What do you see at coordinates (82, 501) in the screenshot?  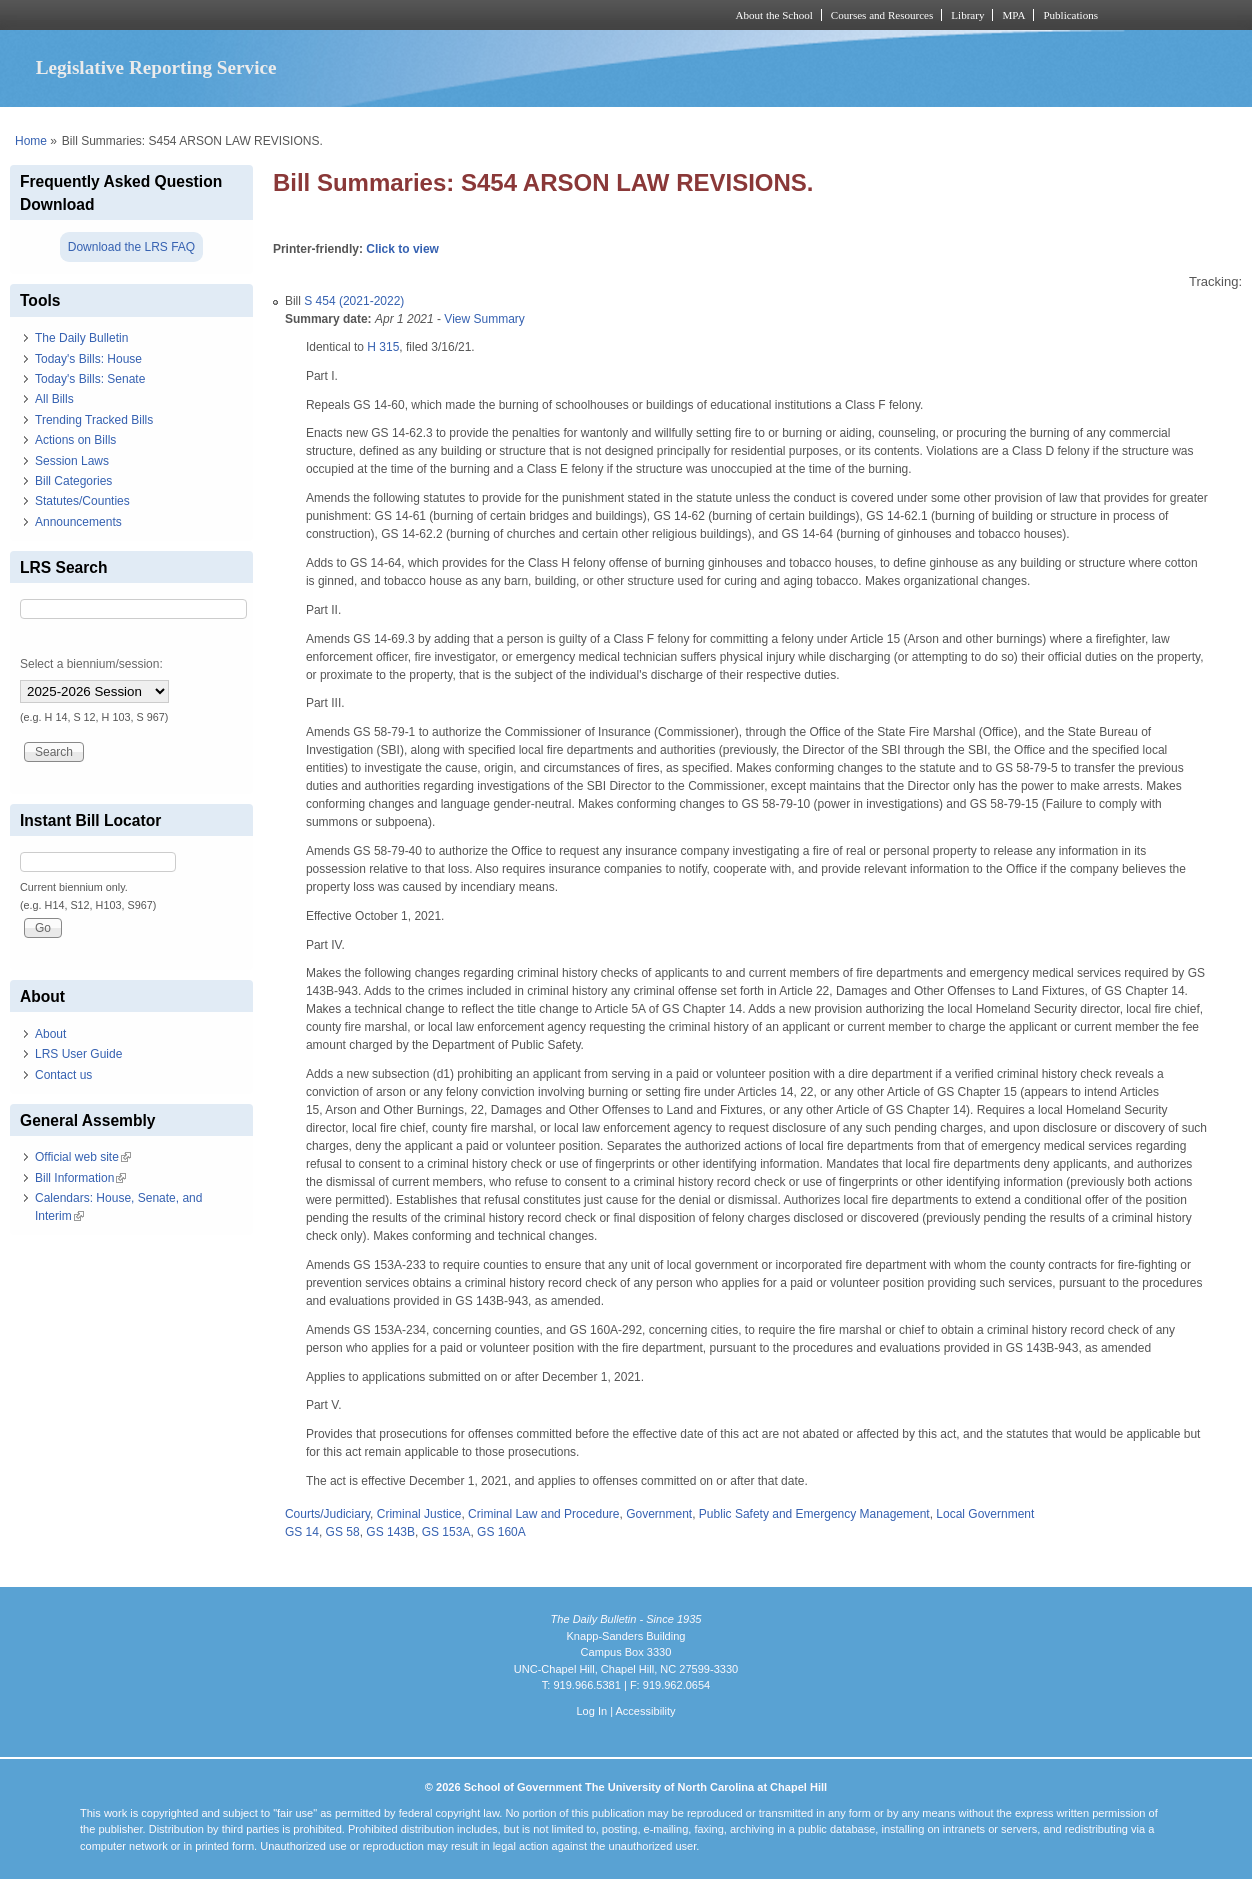 I see `Statutes/Counties` at bounding box center [82, 501].